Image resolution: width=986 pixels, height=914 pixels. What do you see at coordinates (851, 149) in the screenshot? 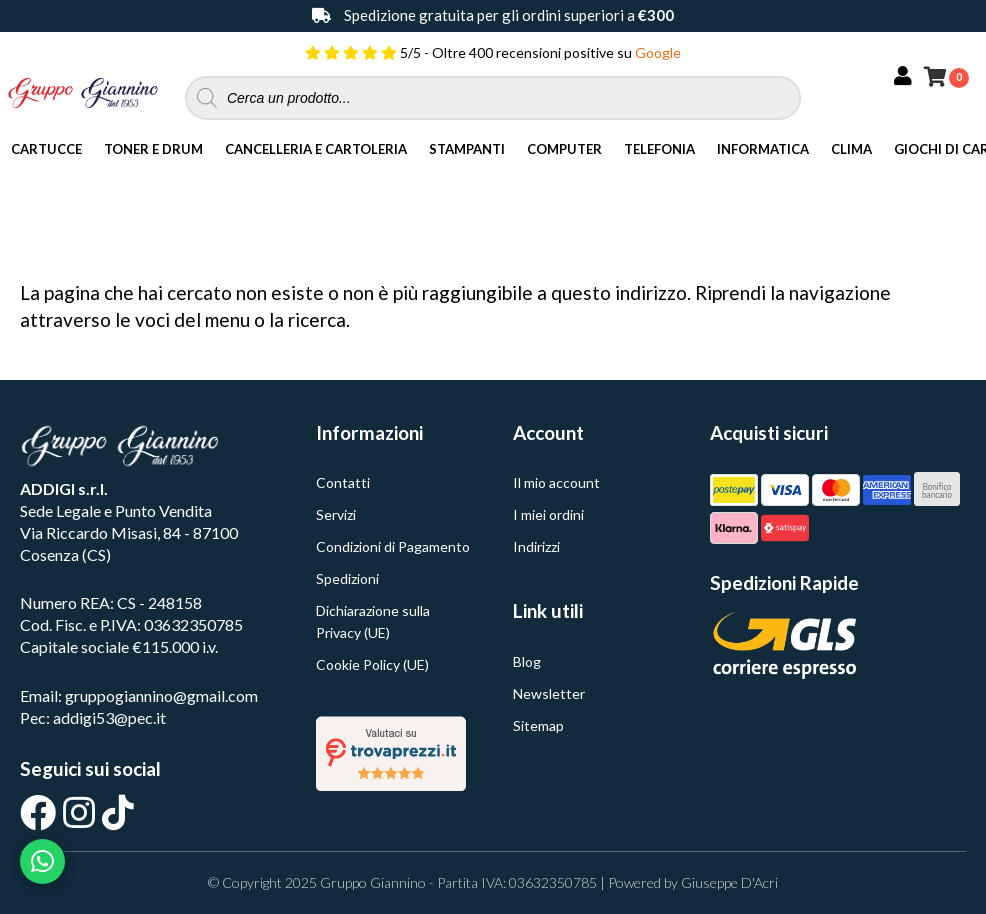
I see `Clima` at bounding box center [851, 149].